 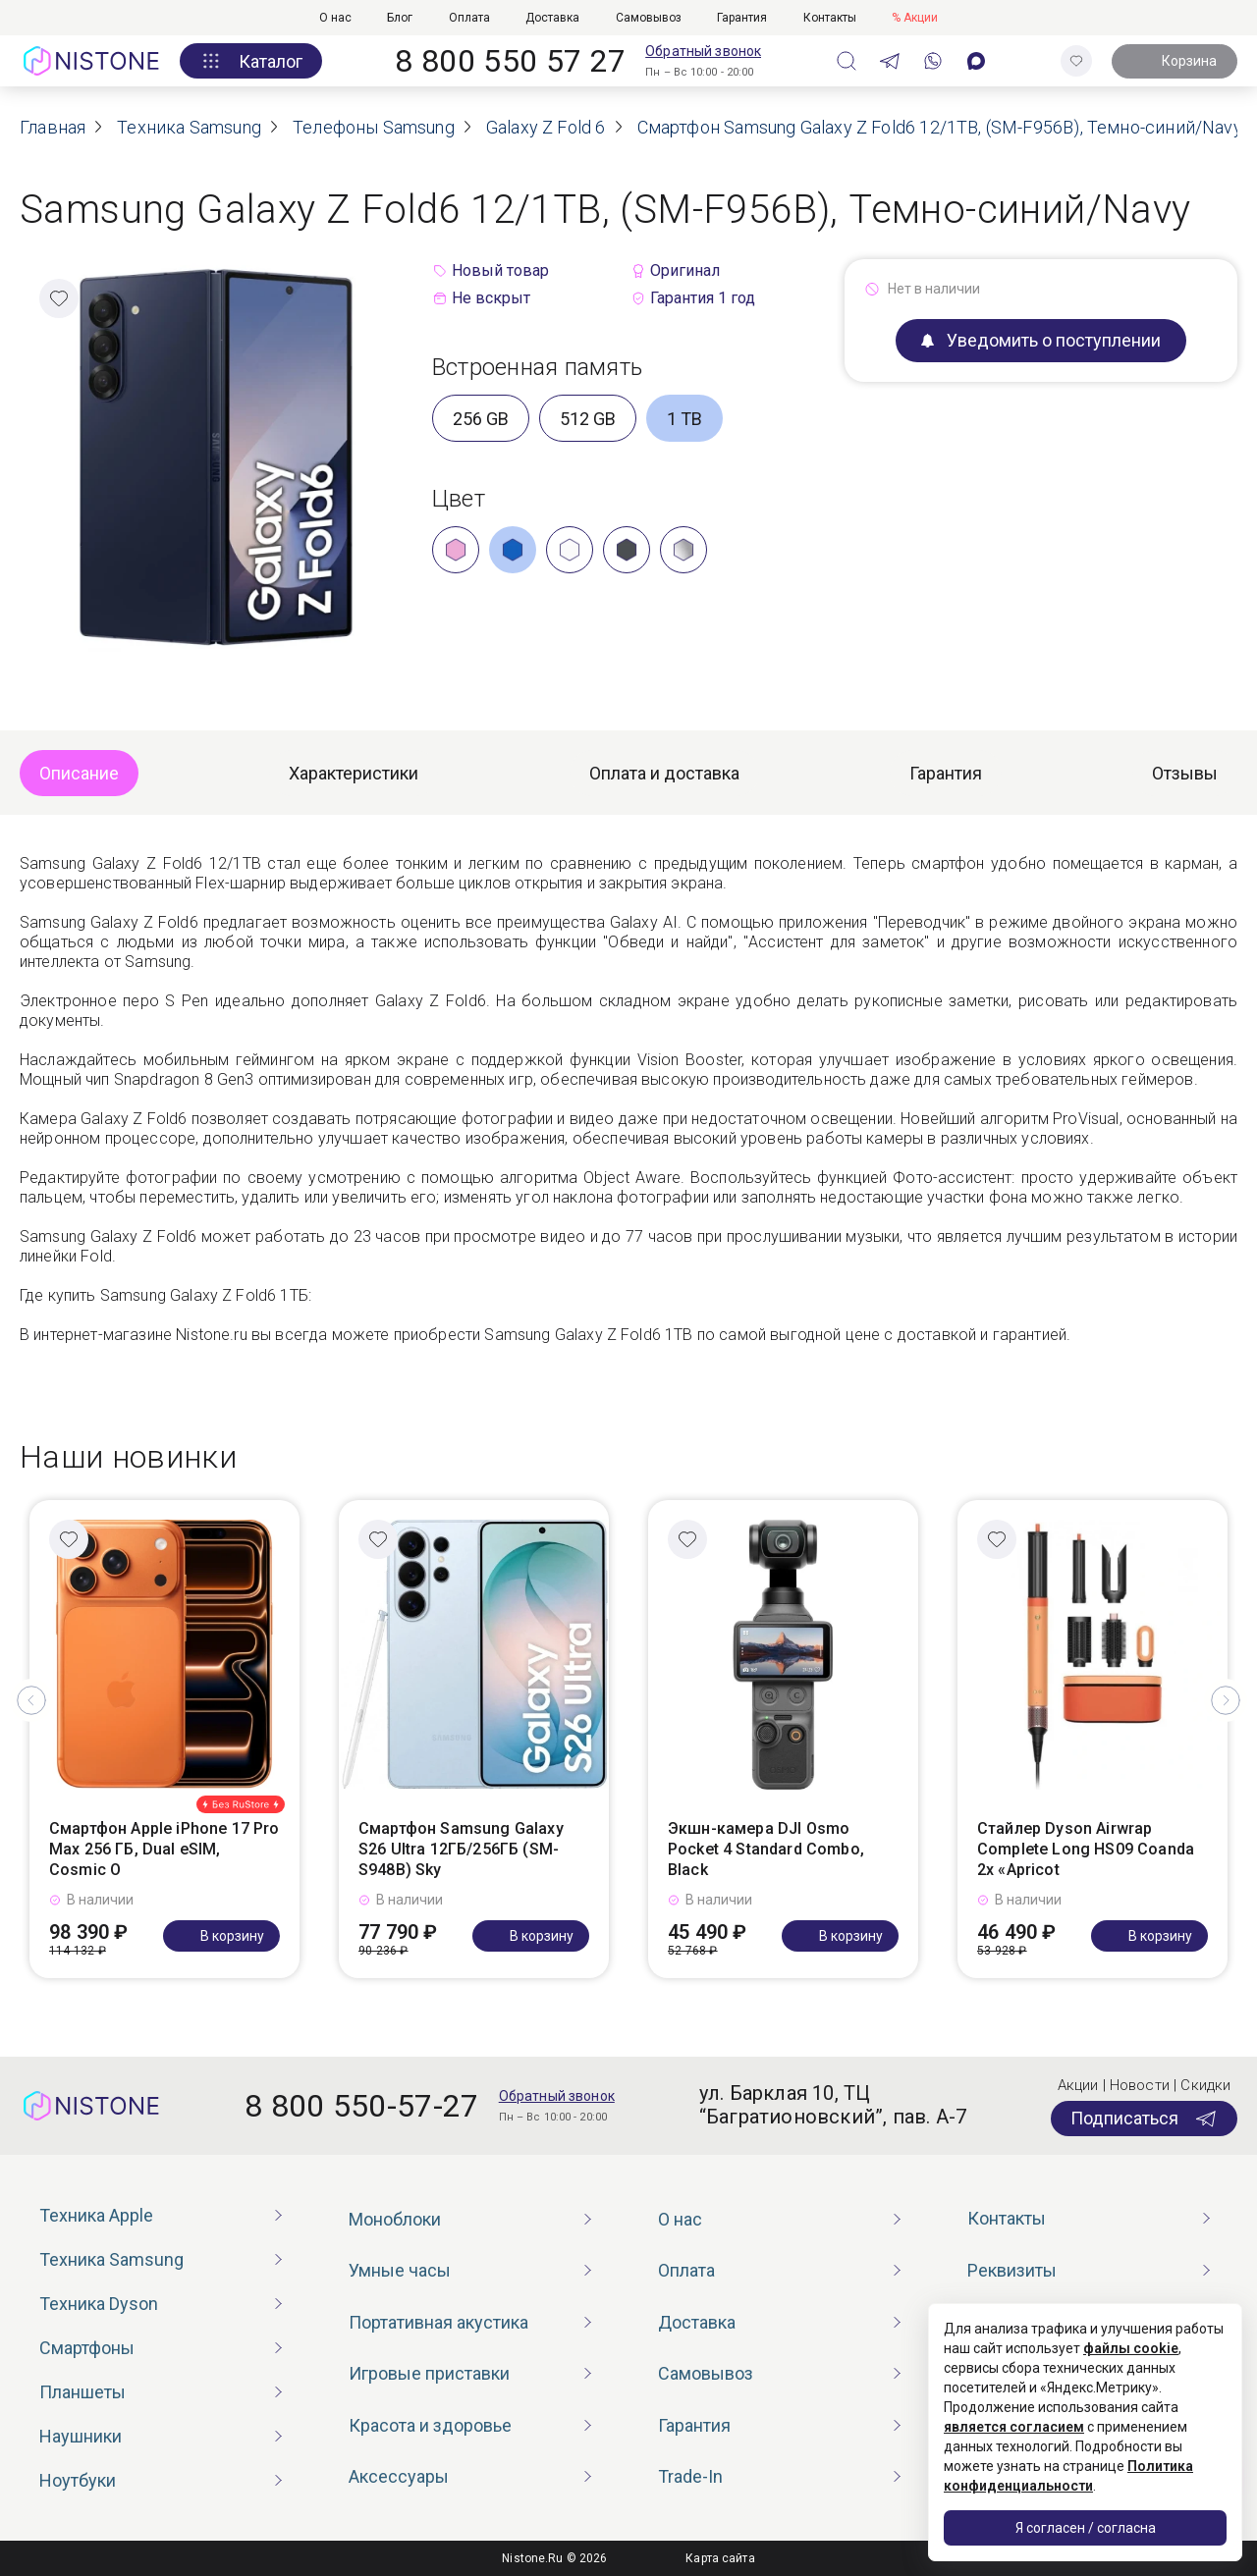 What do you see at coordinates (481, 418) in the screenshot?
I see `256 GB` at bounding box center [481, 418].